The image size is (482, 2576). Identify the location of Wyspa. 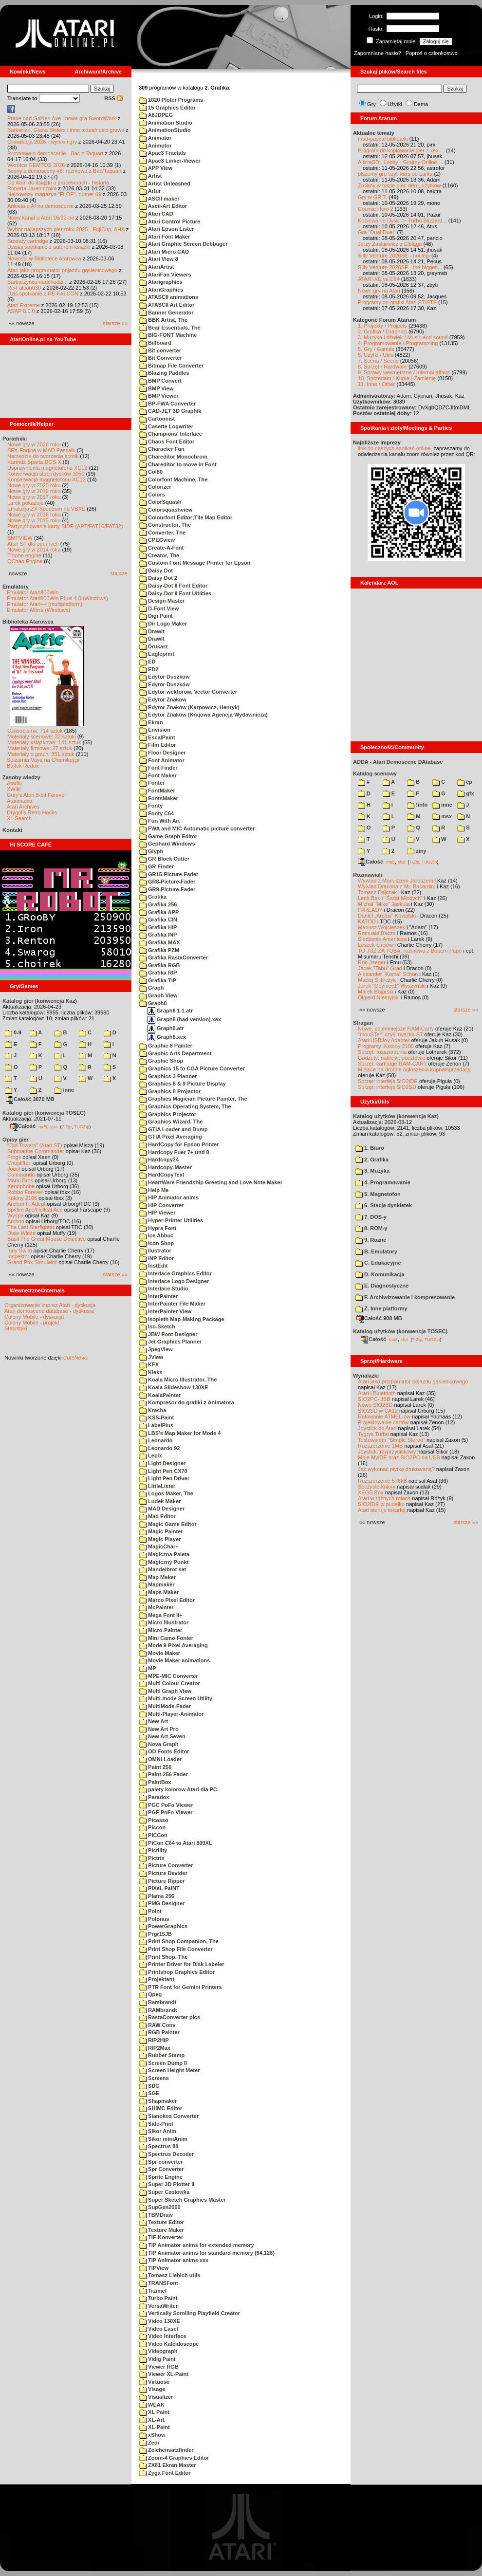
(15, 1215).